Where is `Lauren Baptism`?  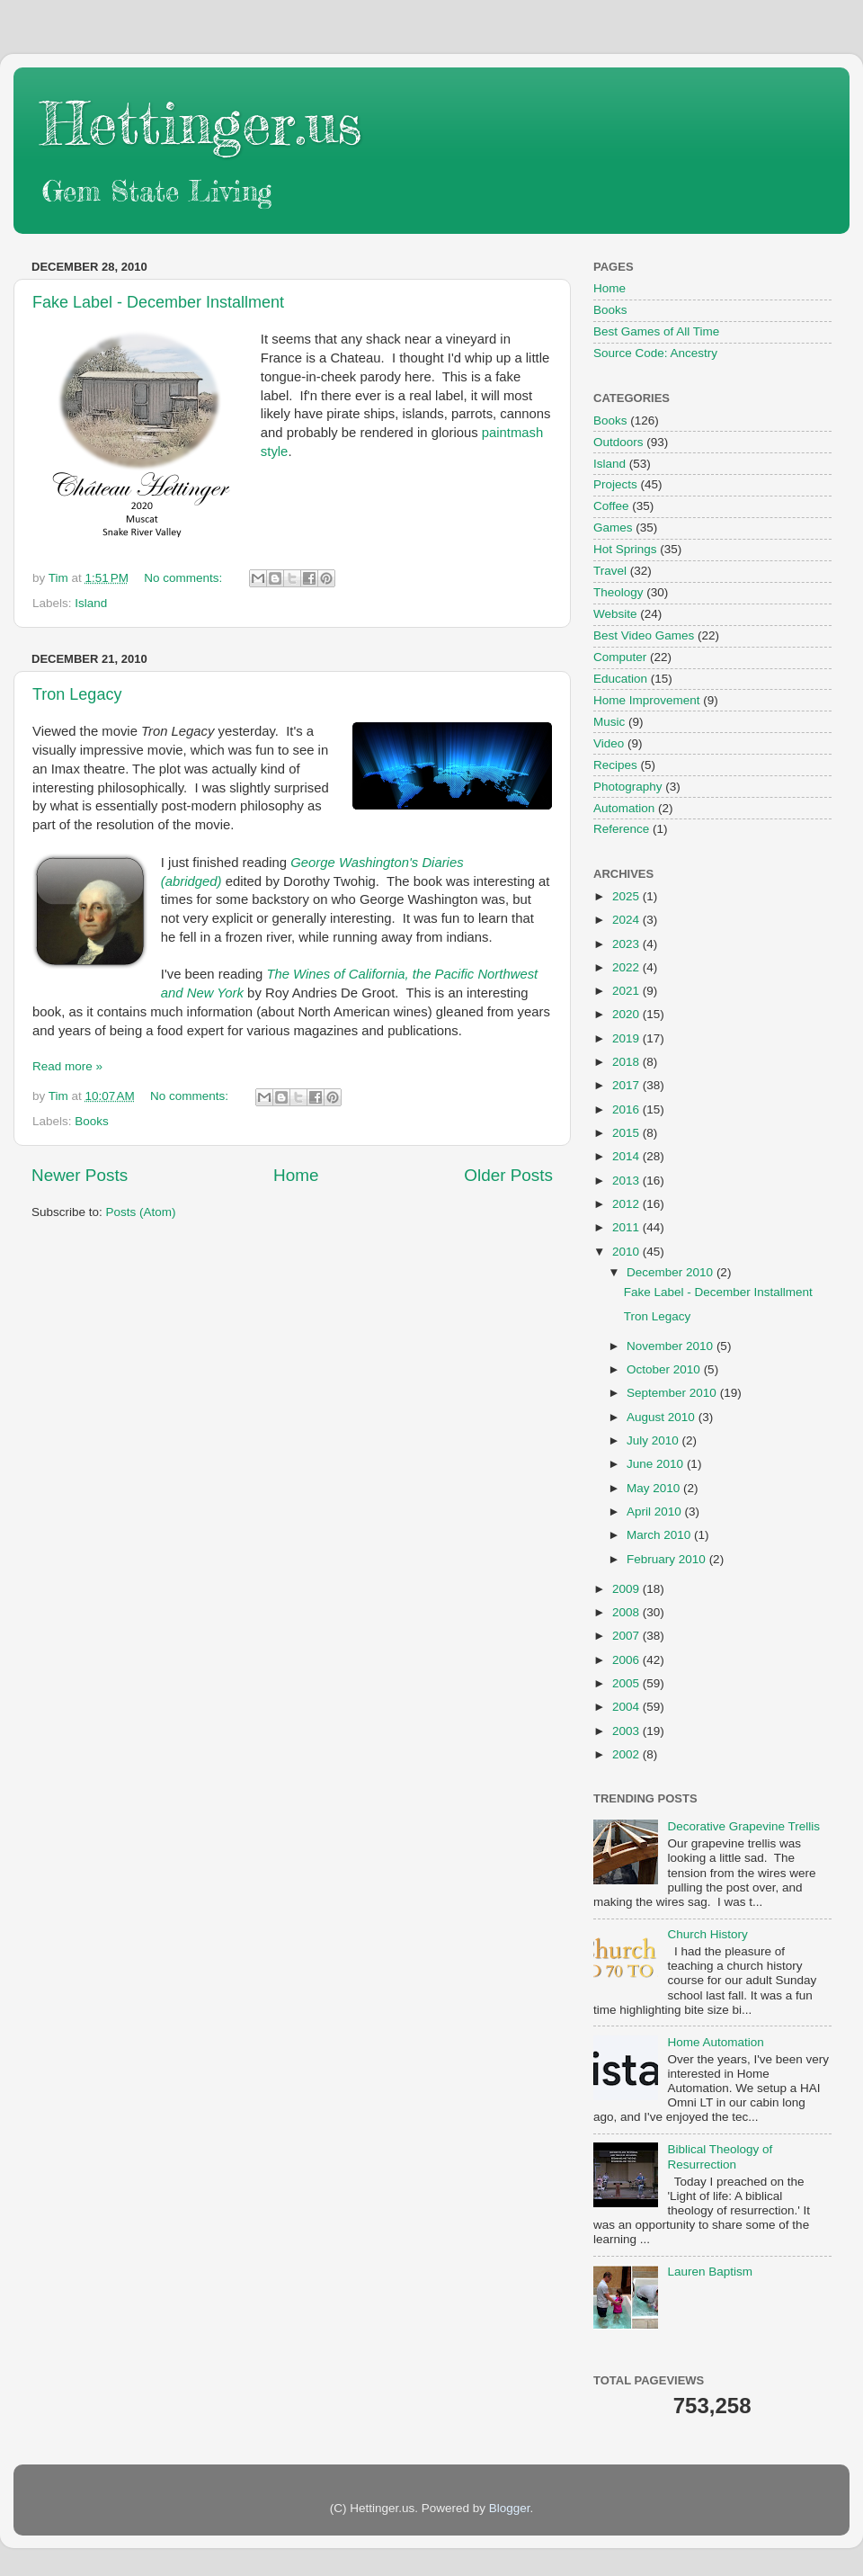 Lauren Baptism is located at coordinates (709, 2271).